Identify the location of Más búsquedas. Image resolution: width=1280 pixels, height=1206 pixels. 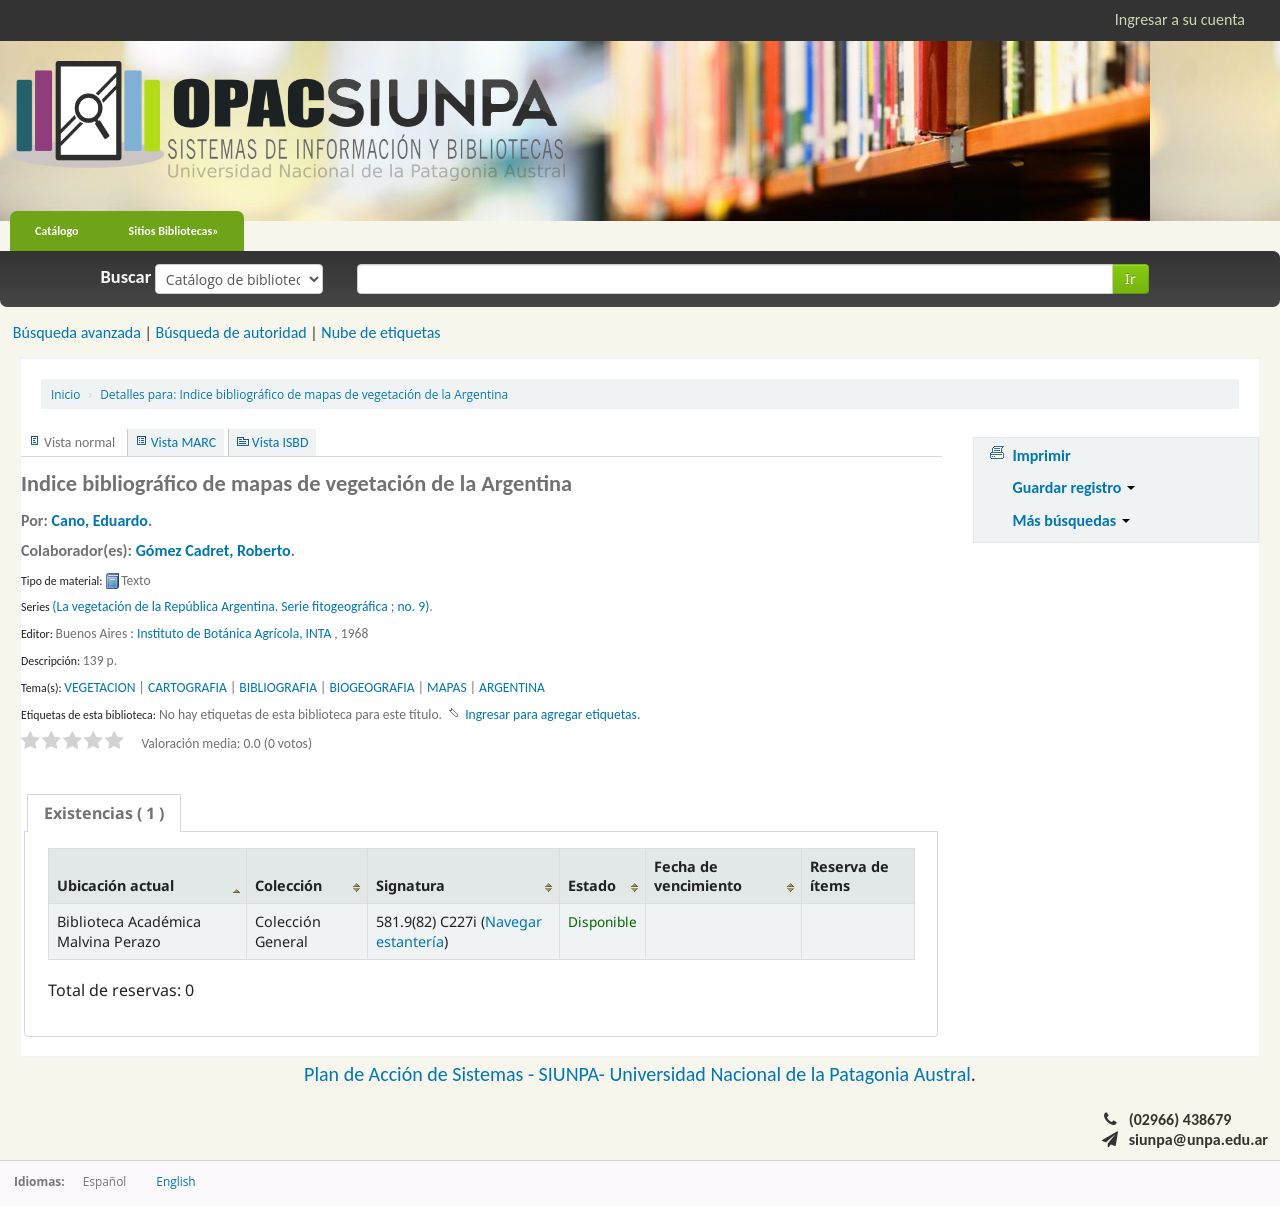
(1070, 520).